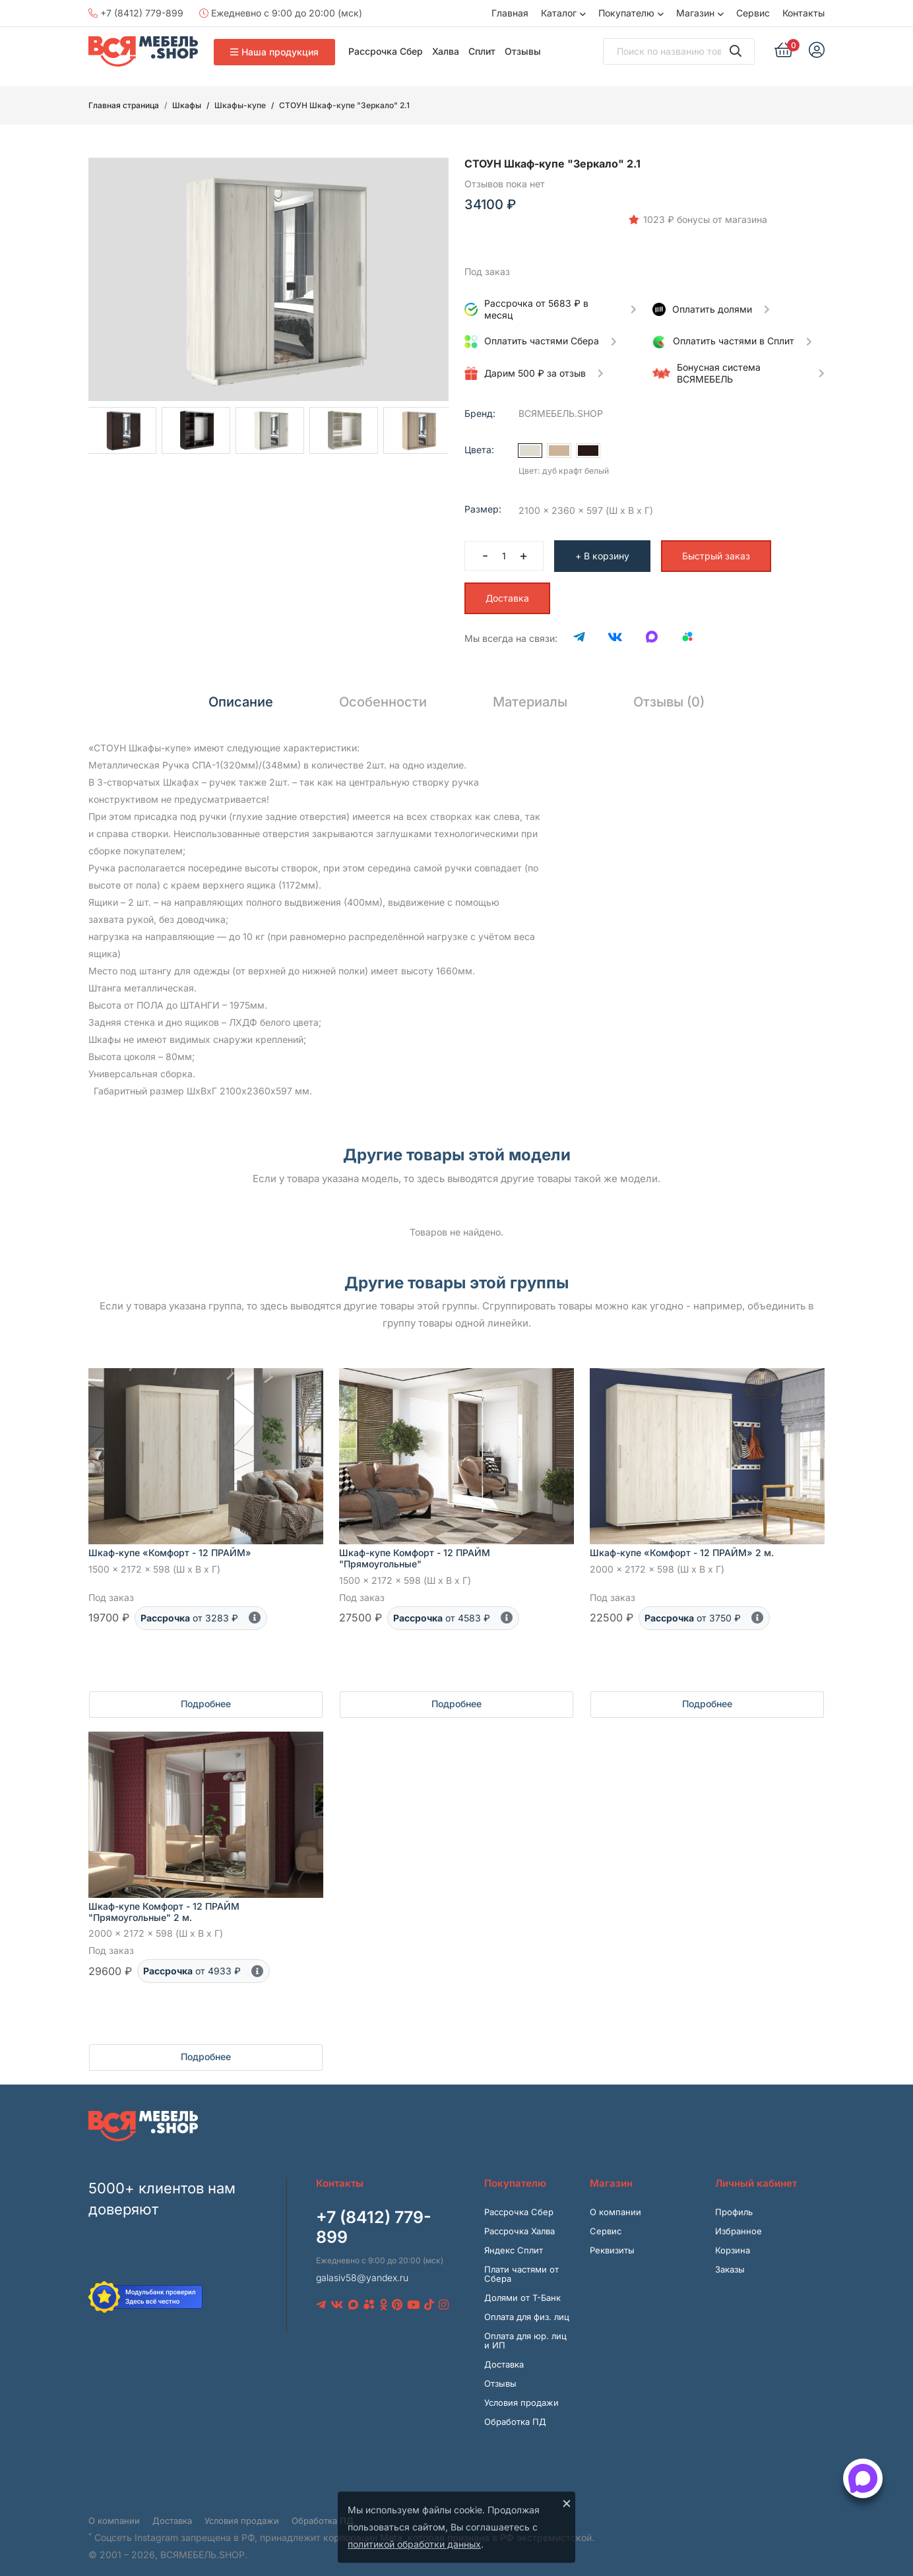  What do you see at coordinates (445, 51) in the screenshot?
I see `Халва` at bounding box center [445, 51].